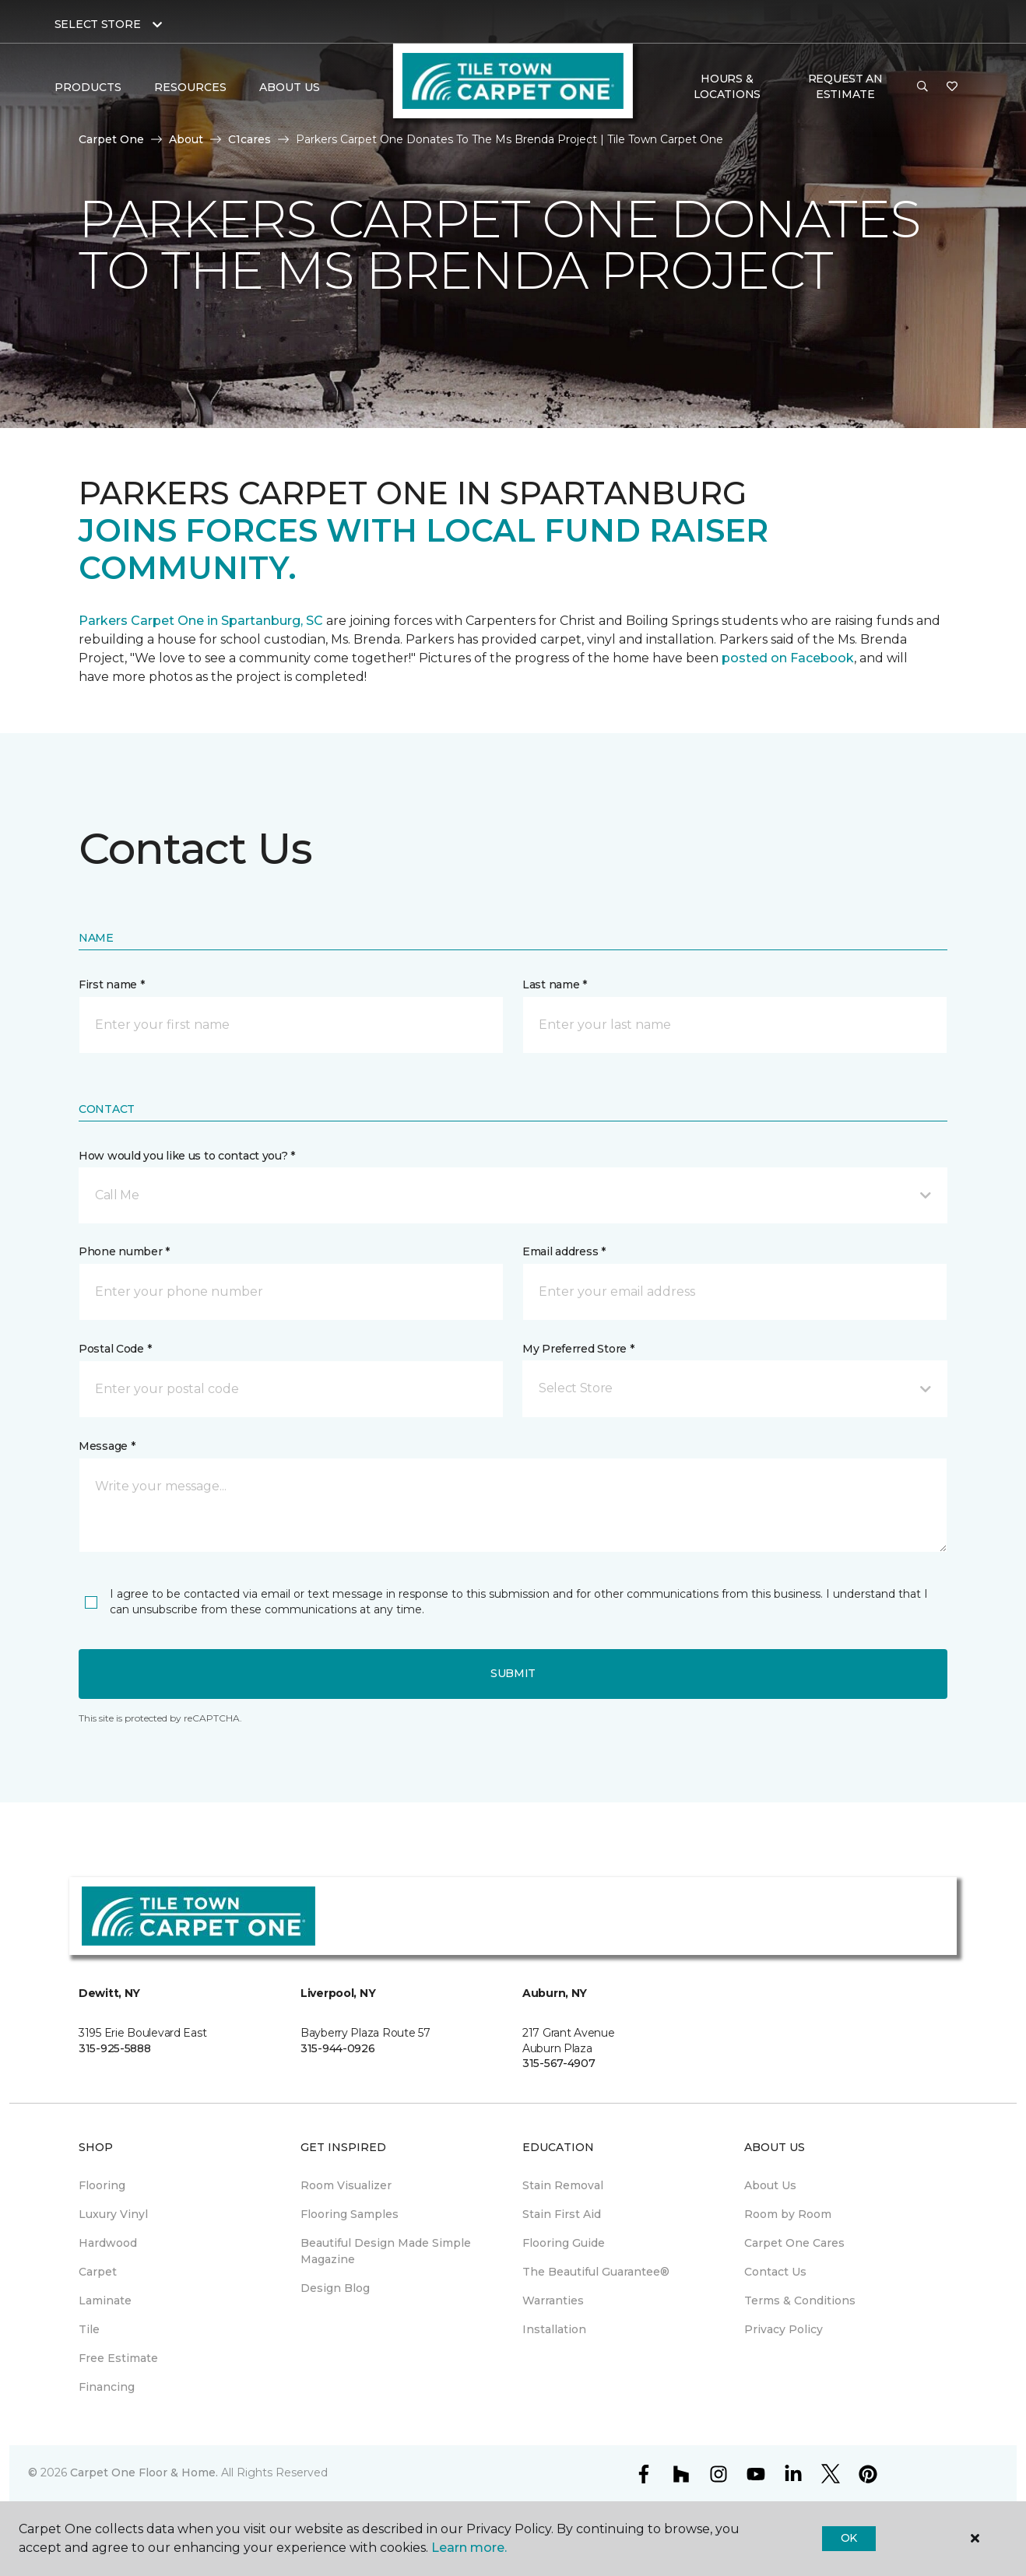 The width and height of the screenshot is (1026, 2576). I want to click on Carpet One, so click(111, 139).